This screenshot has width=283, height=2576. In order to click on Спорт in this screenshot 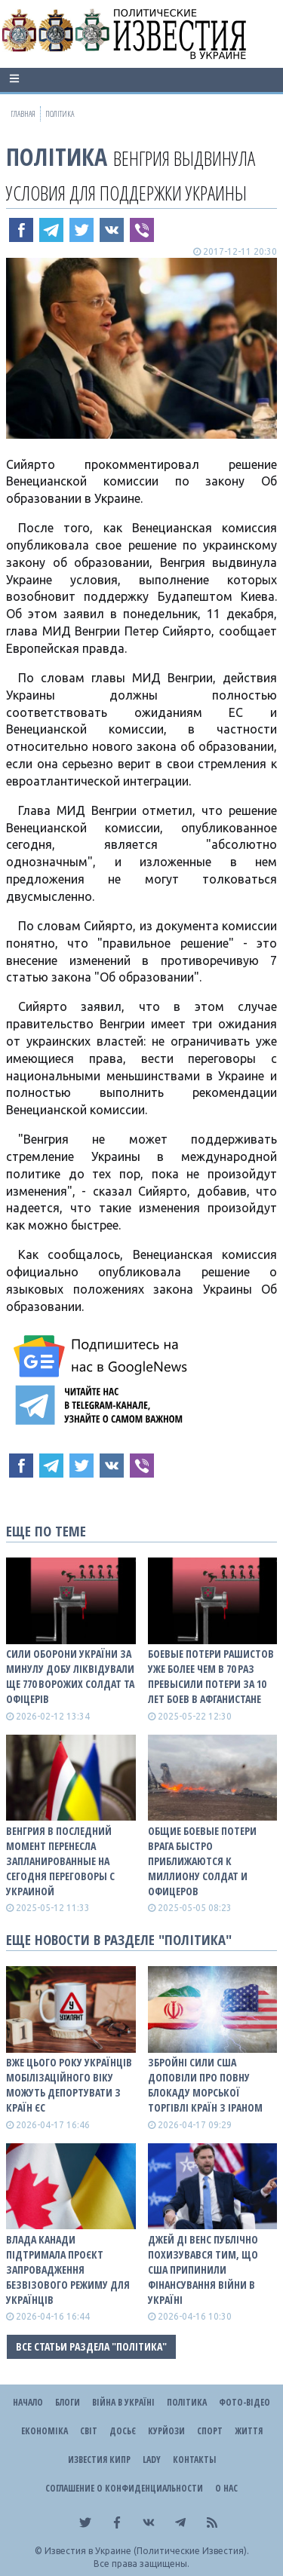, I will do `click(210, 2430)`.